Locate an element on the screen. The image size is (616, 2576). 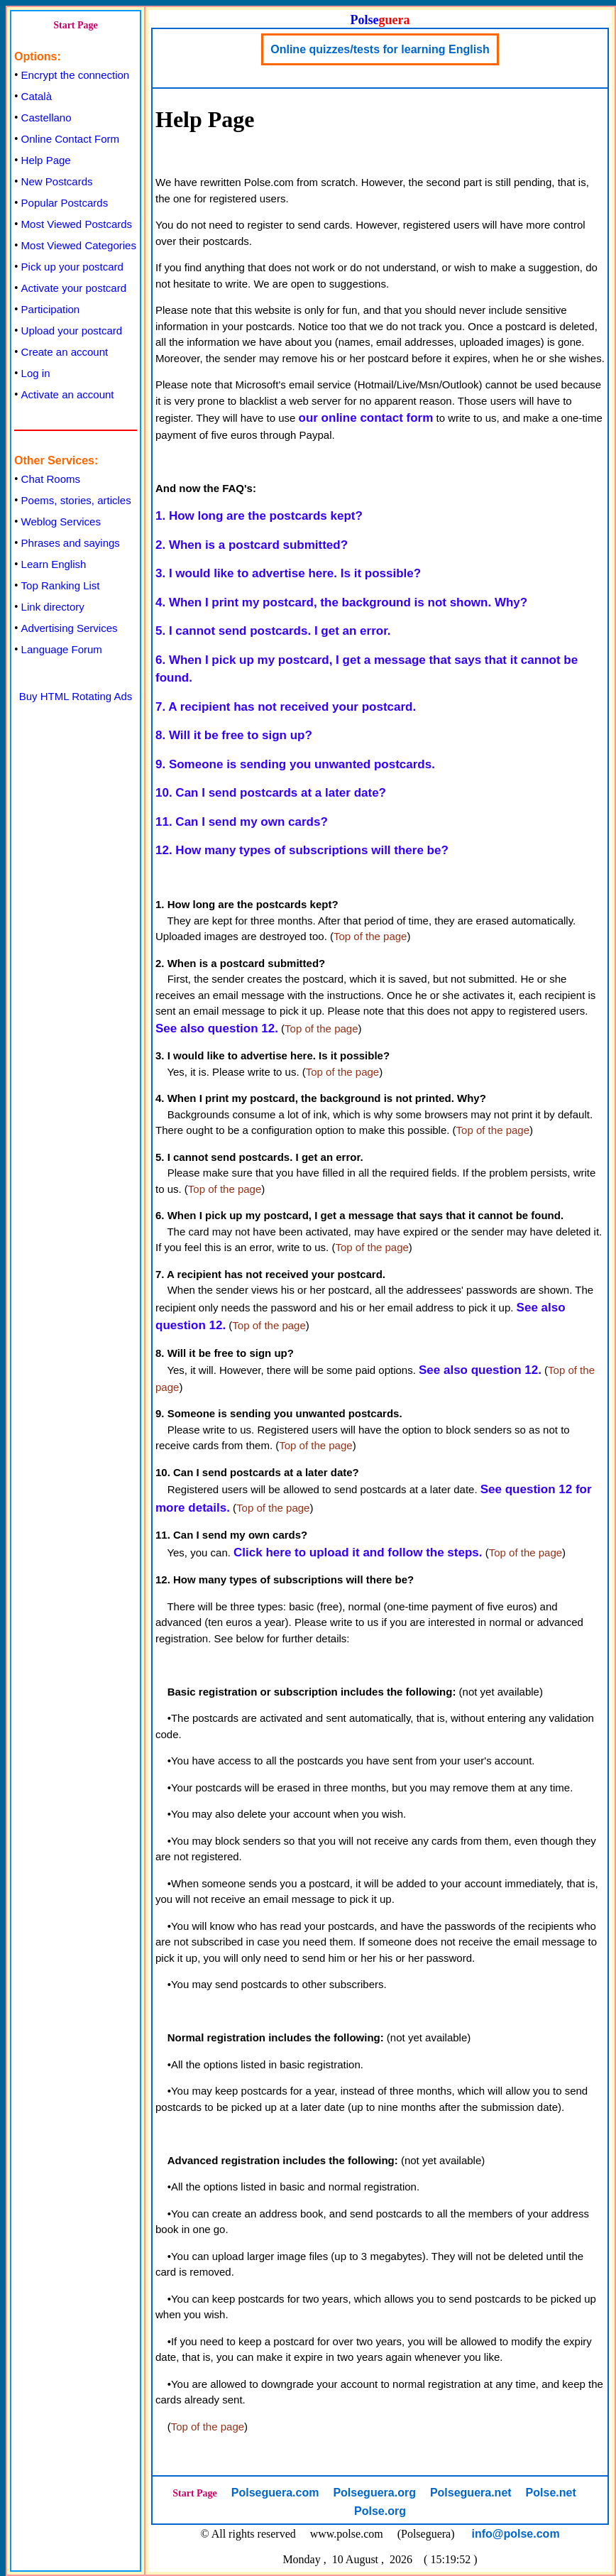
3. I would like to advertise here. Is it possible? is located at coordinates (288, 573).